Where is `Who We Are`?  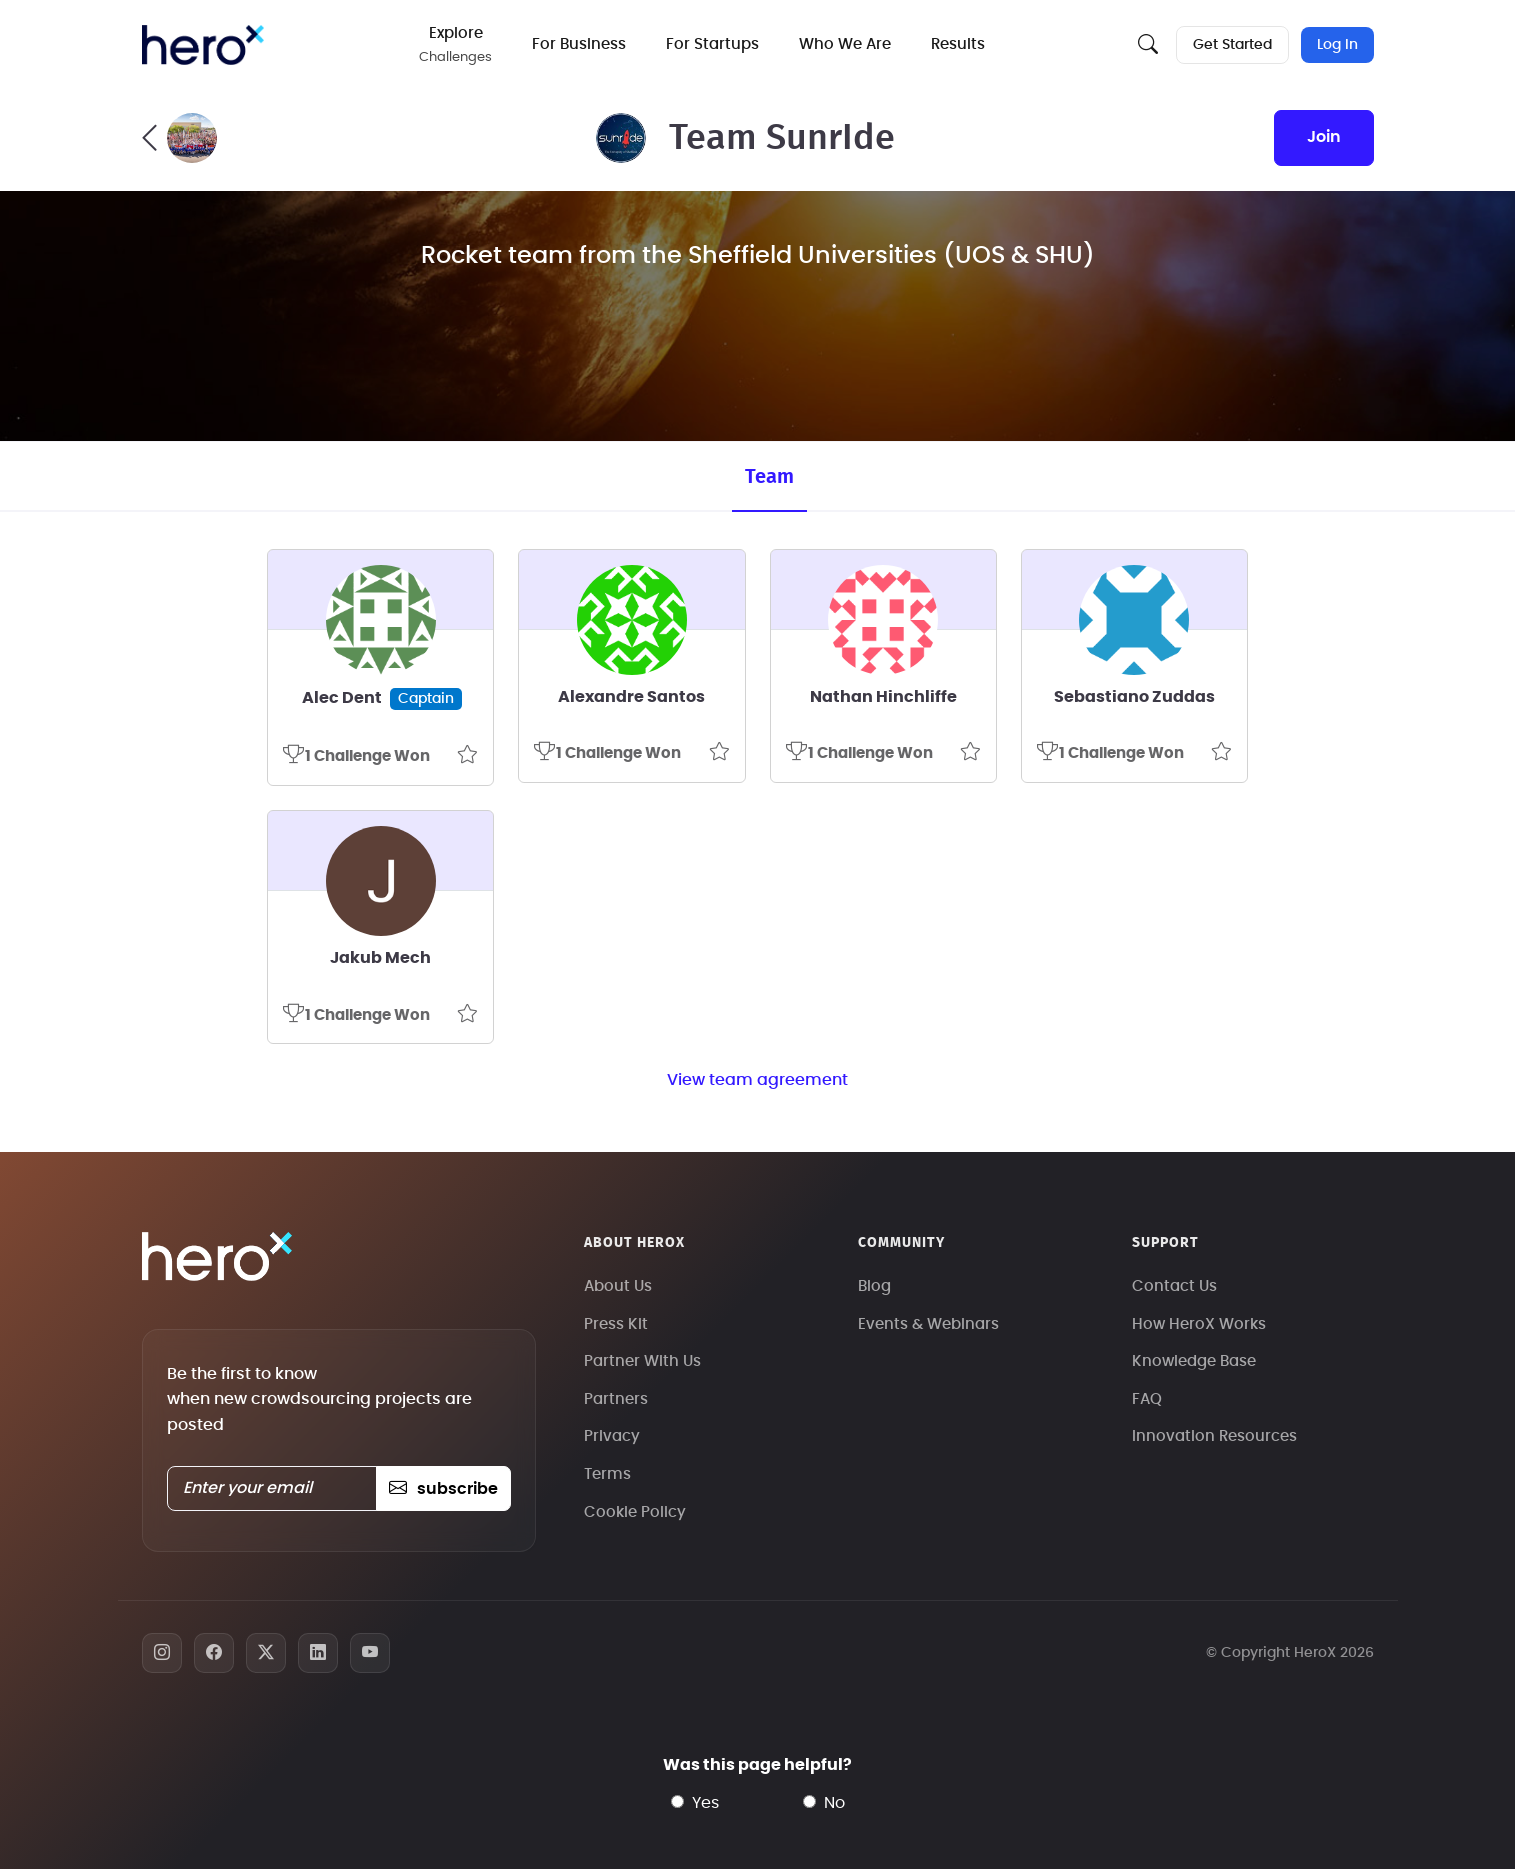
Who We Are is located at coordinates (845, 44).